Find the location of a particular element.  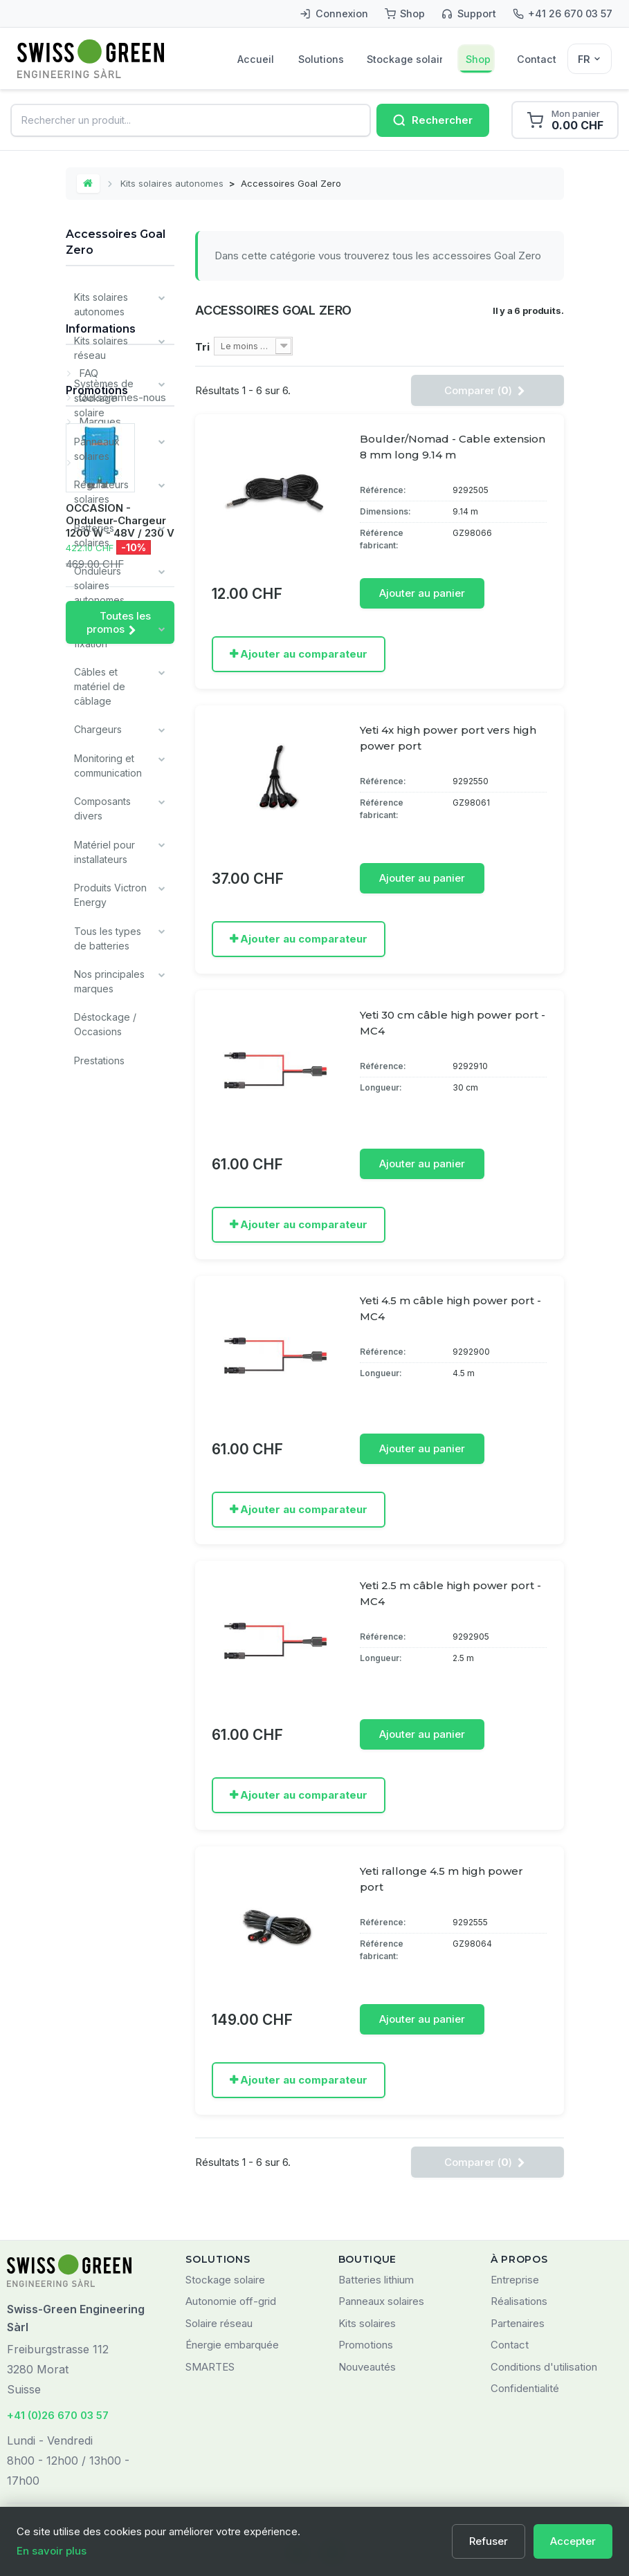

Yeti 30 cm câble high power port - MC4 is located at coordinates (452, 1022).